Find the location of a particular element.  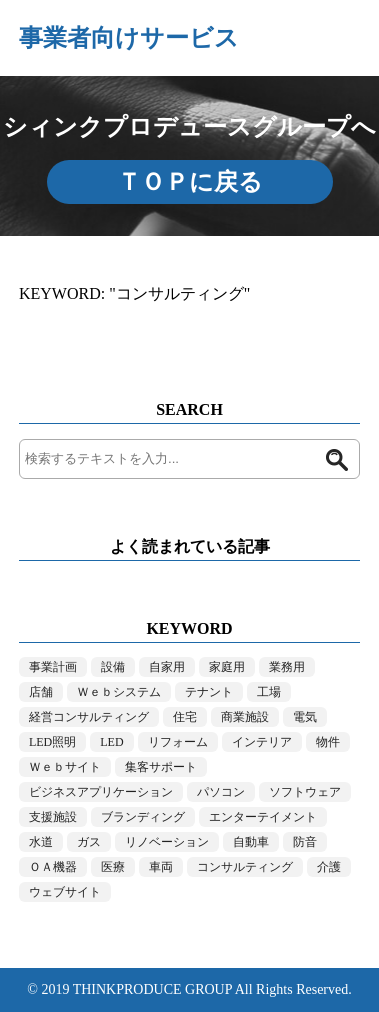

経営コンサルティング is located at coordinates (89, 717).